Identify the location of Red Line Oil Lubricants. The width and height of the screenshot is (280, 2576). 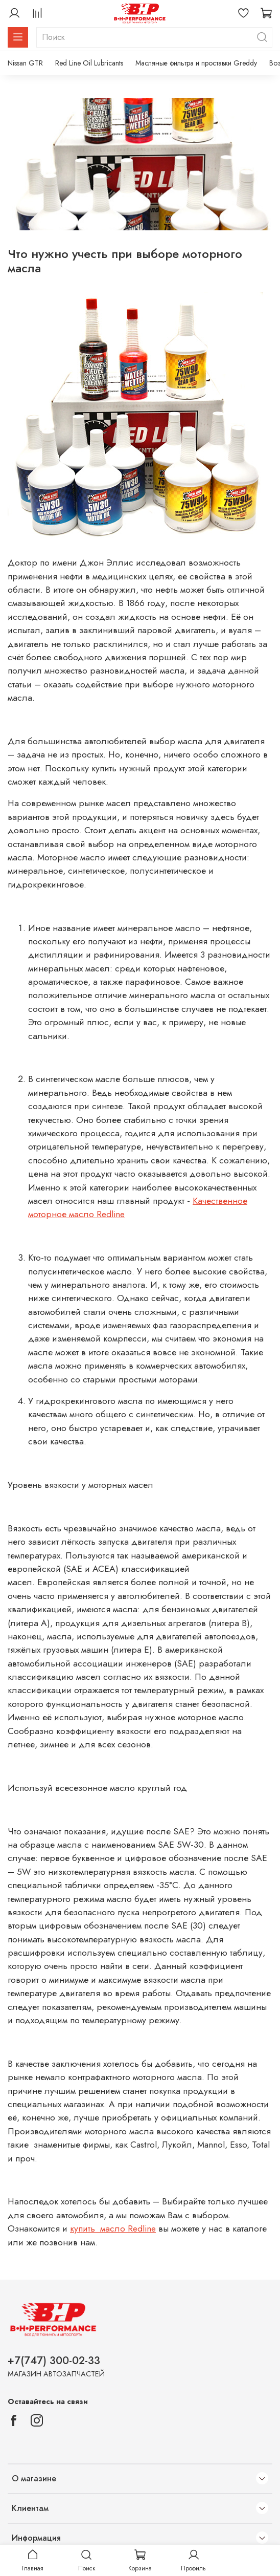
(89, 63).